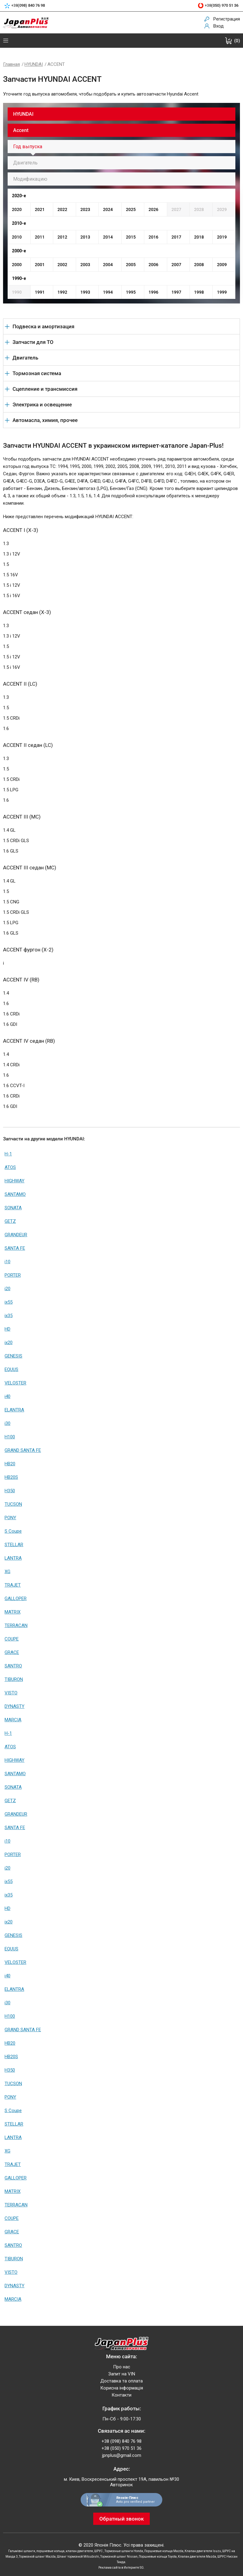 The width and height of the screenshot is (243, 2576). Describe the element at coordinates (124, 2551) in the screenshot. I see `Тормозные шланги Honda` at that location.